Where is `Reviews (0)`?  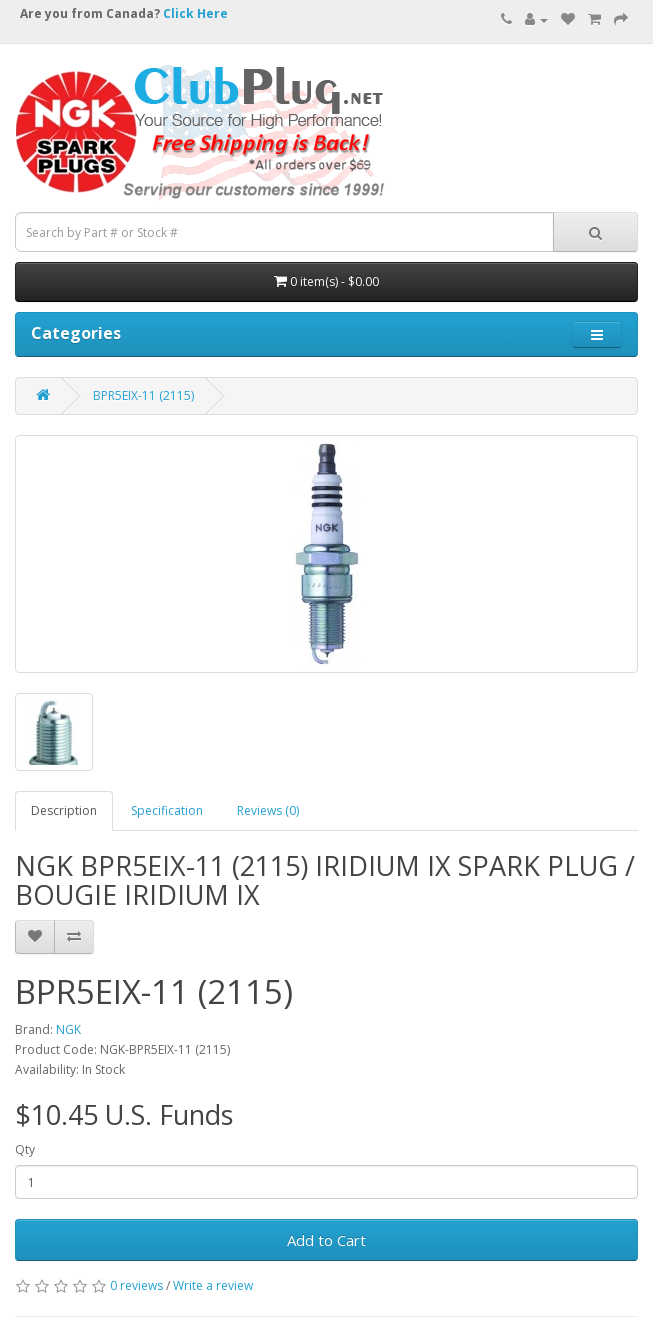 Reviews (0) is located at coordinates (268, 810).